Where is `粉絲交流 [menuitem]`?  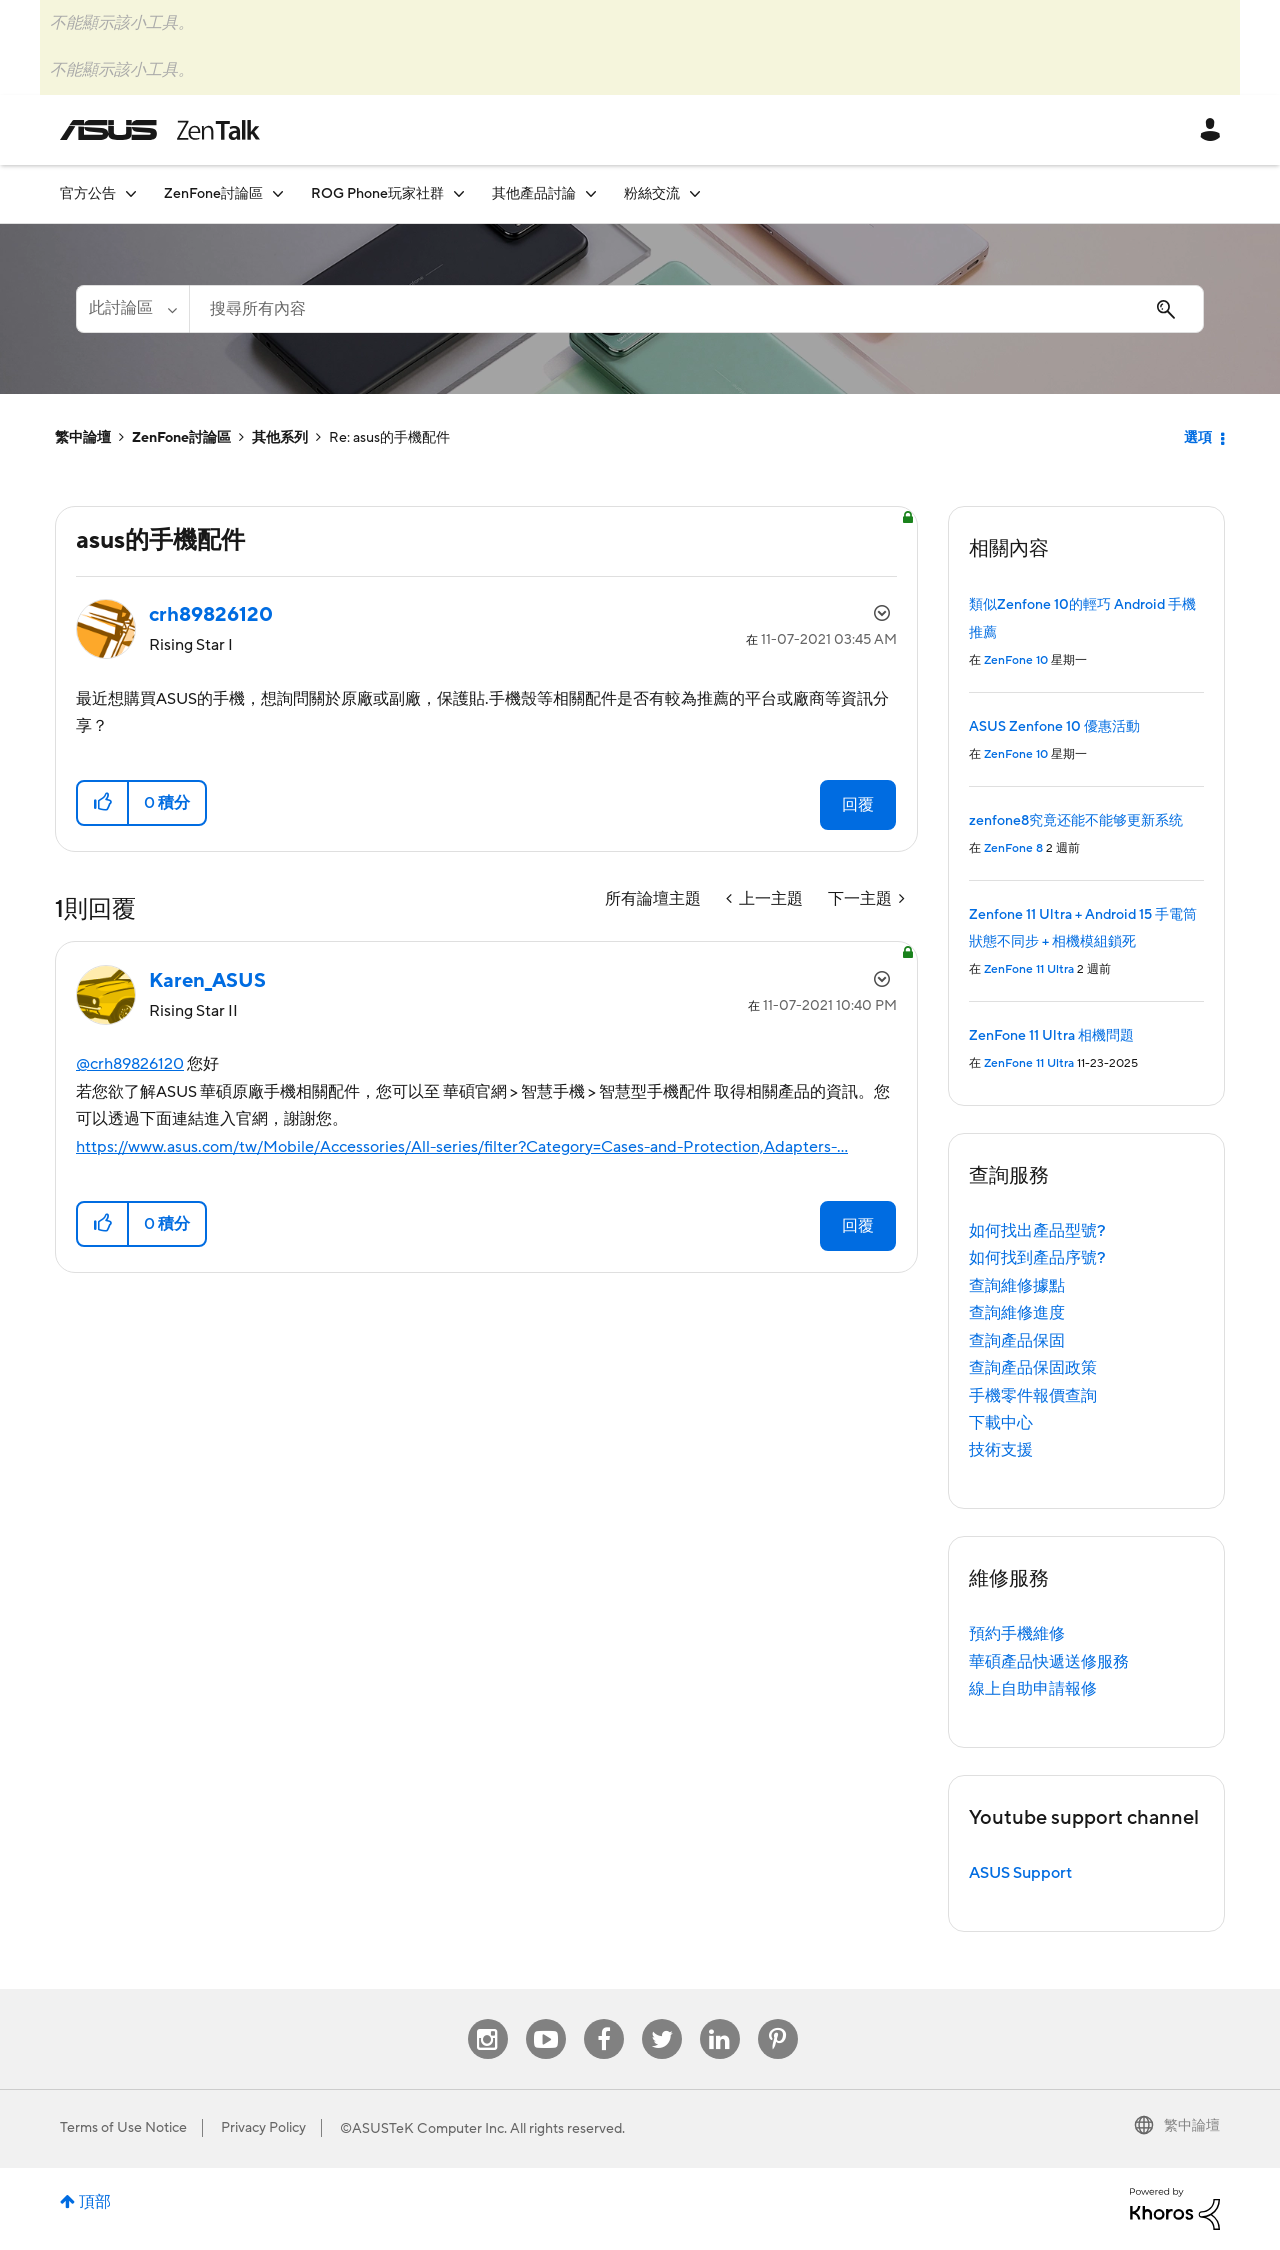 粉絲交流 [menuitem] is located at coordinates (652, 194).